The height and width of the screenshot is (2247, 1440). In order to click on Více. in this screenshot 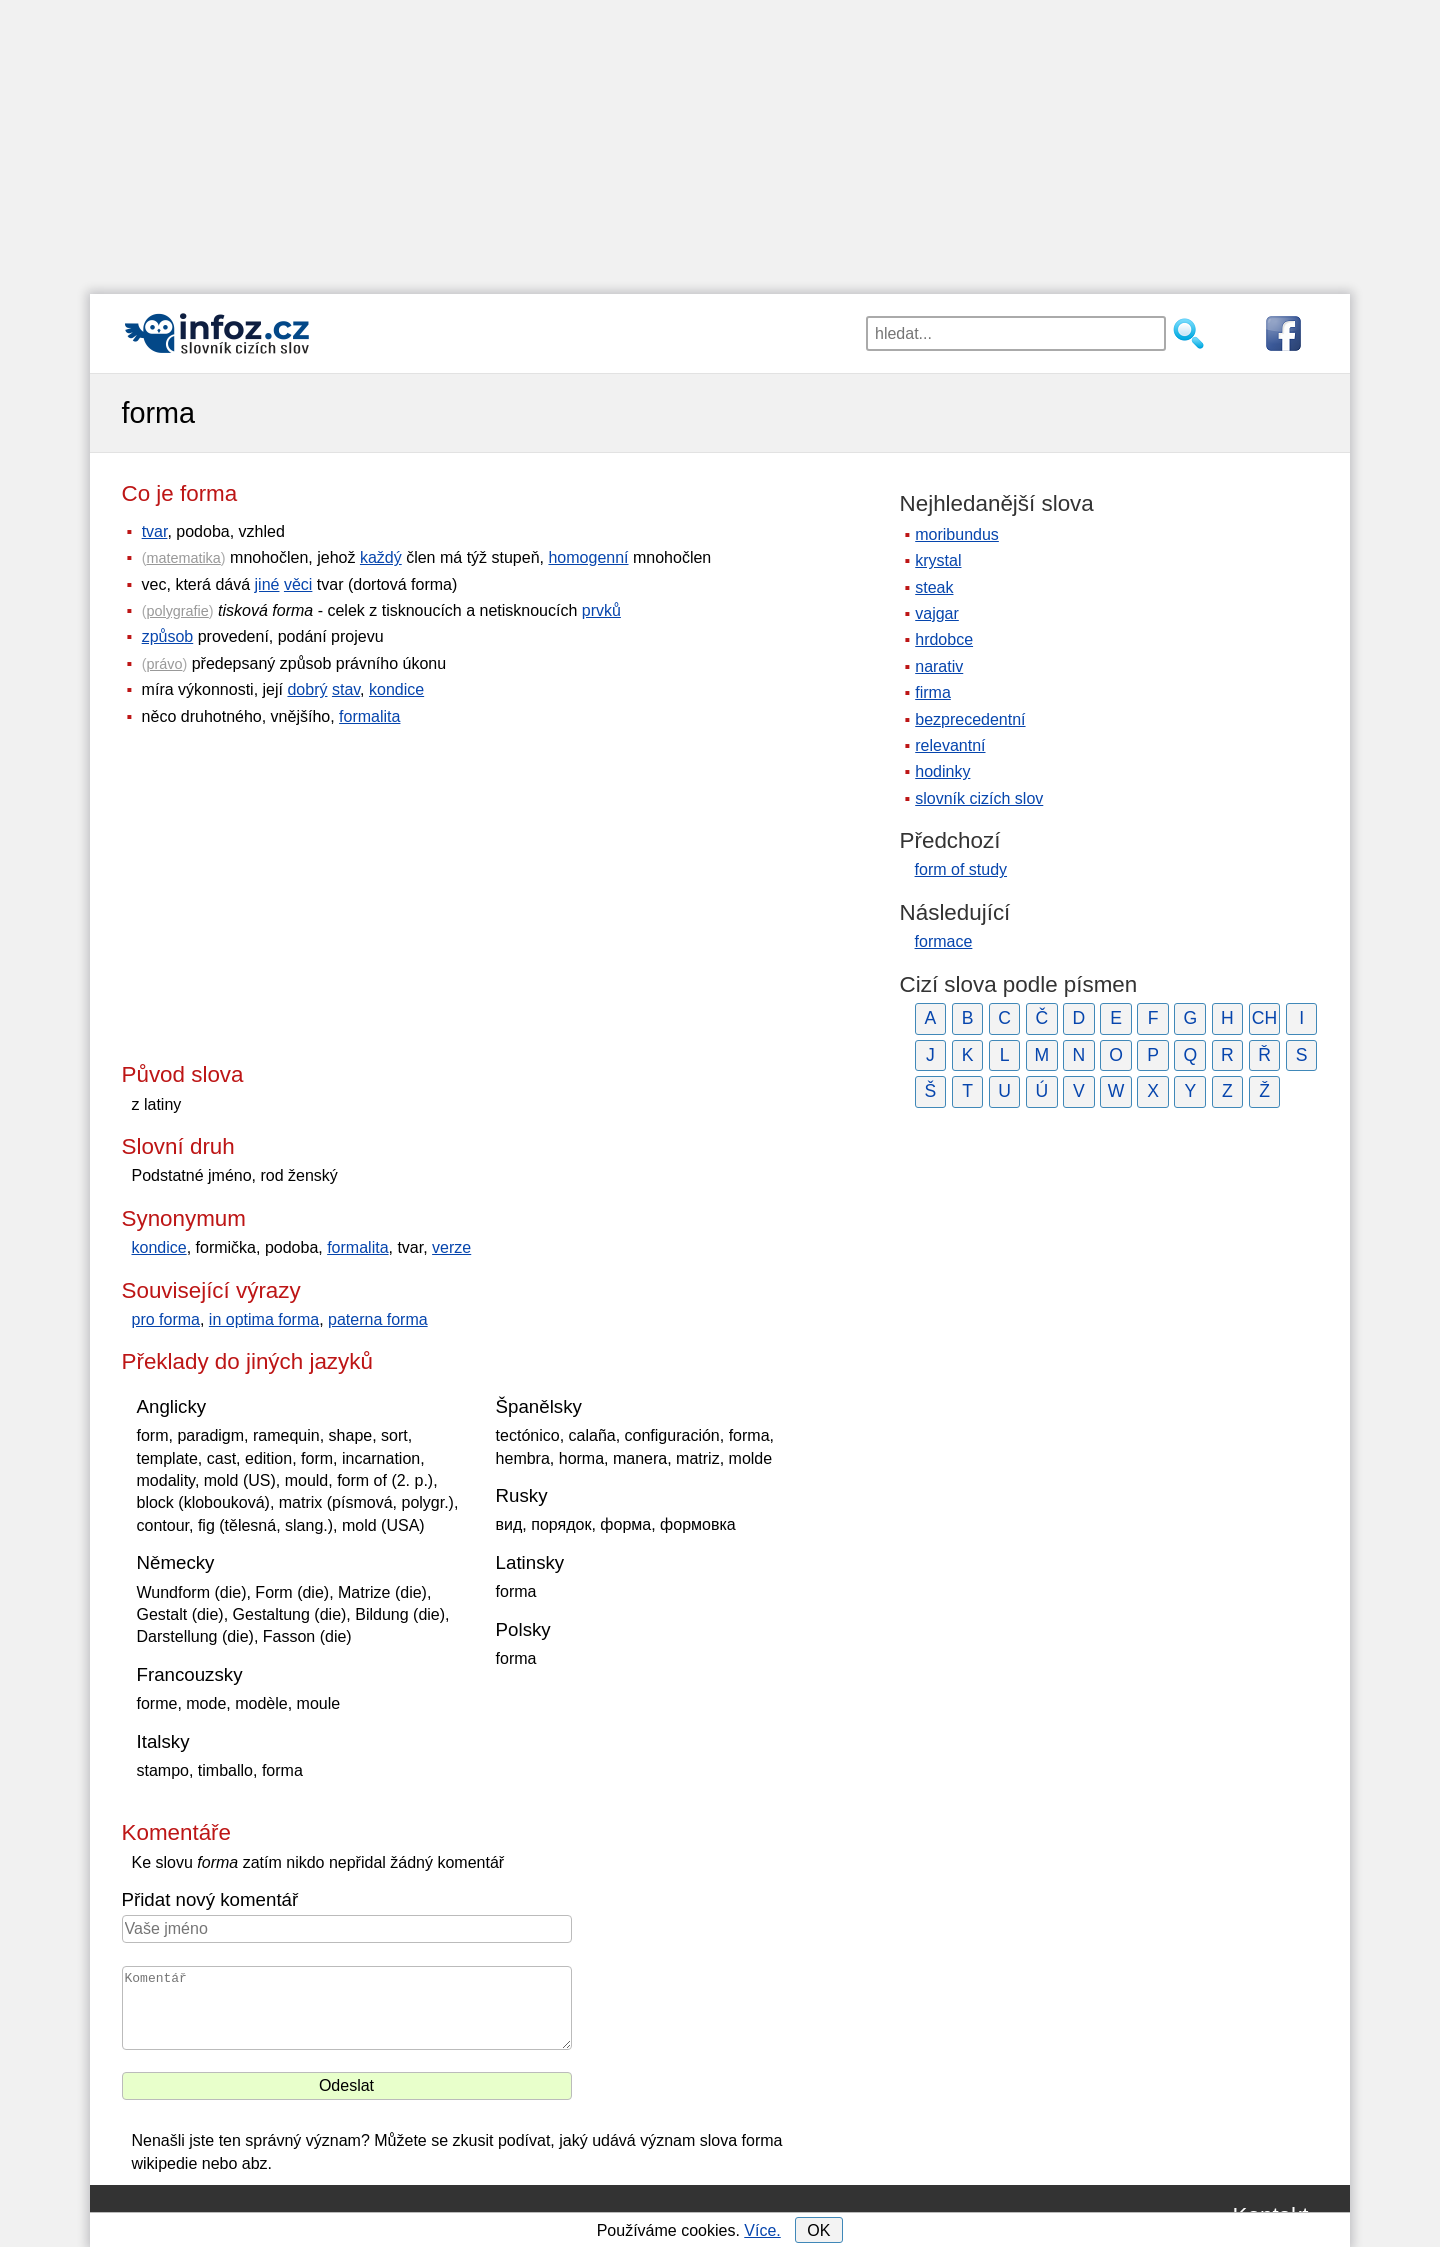, I will do `click(762, 2230)`.